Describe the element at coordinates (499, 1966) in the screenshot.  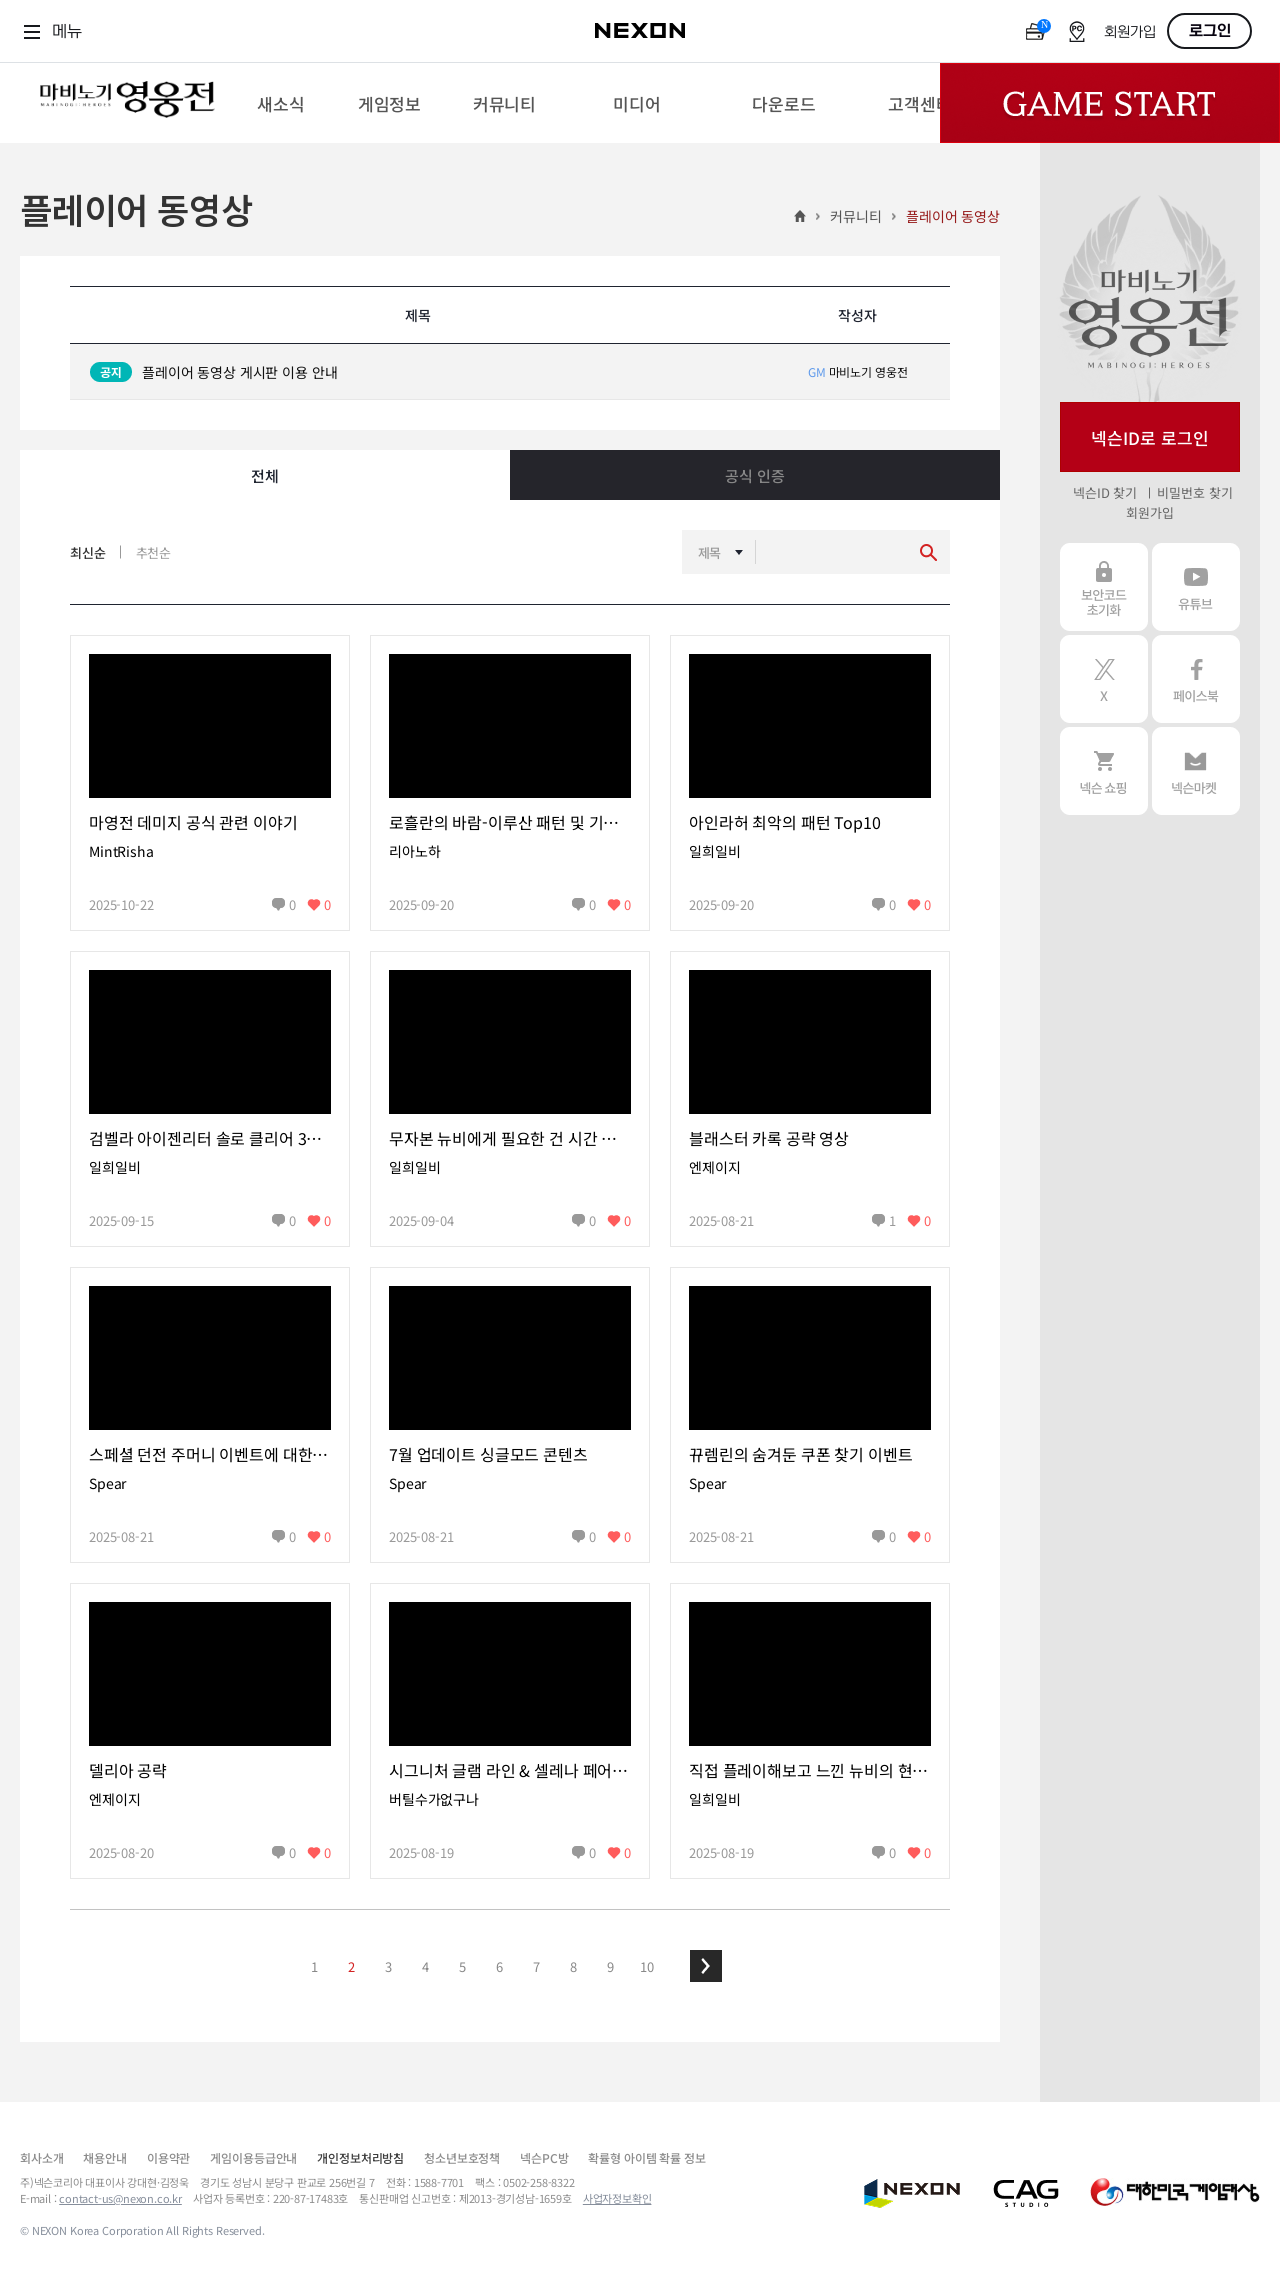
I see `6 [button]` at that location.